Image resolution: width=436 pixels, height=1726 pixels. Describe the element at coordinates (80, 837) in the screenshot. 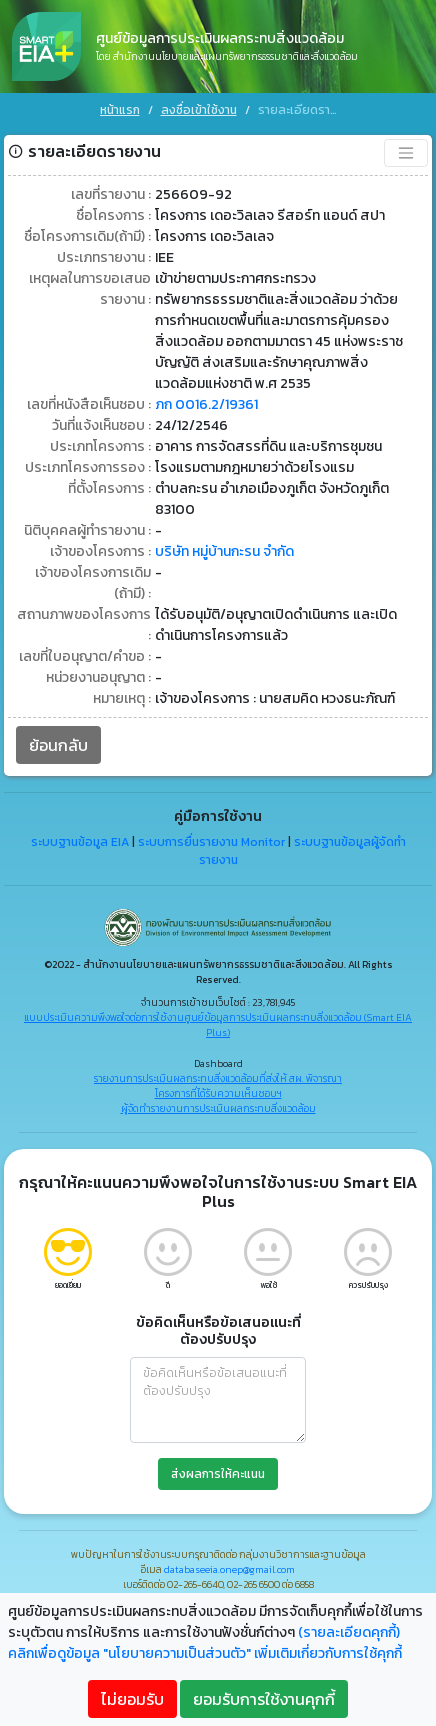

I see `ระบบฐานข้อมูล EIA` at that location.